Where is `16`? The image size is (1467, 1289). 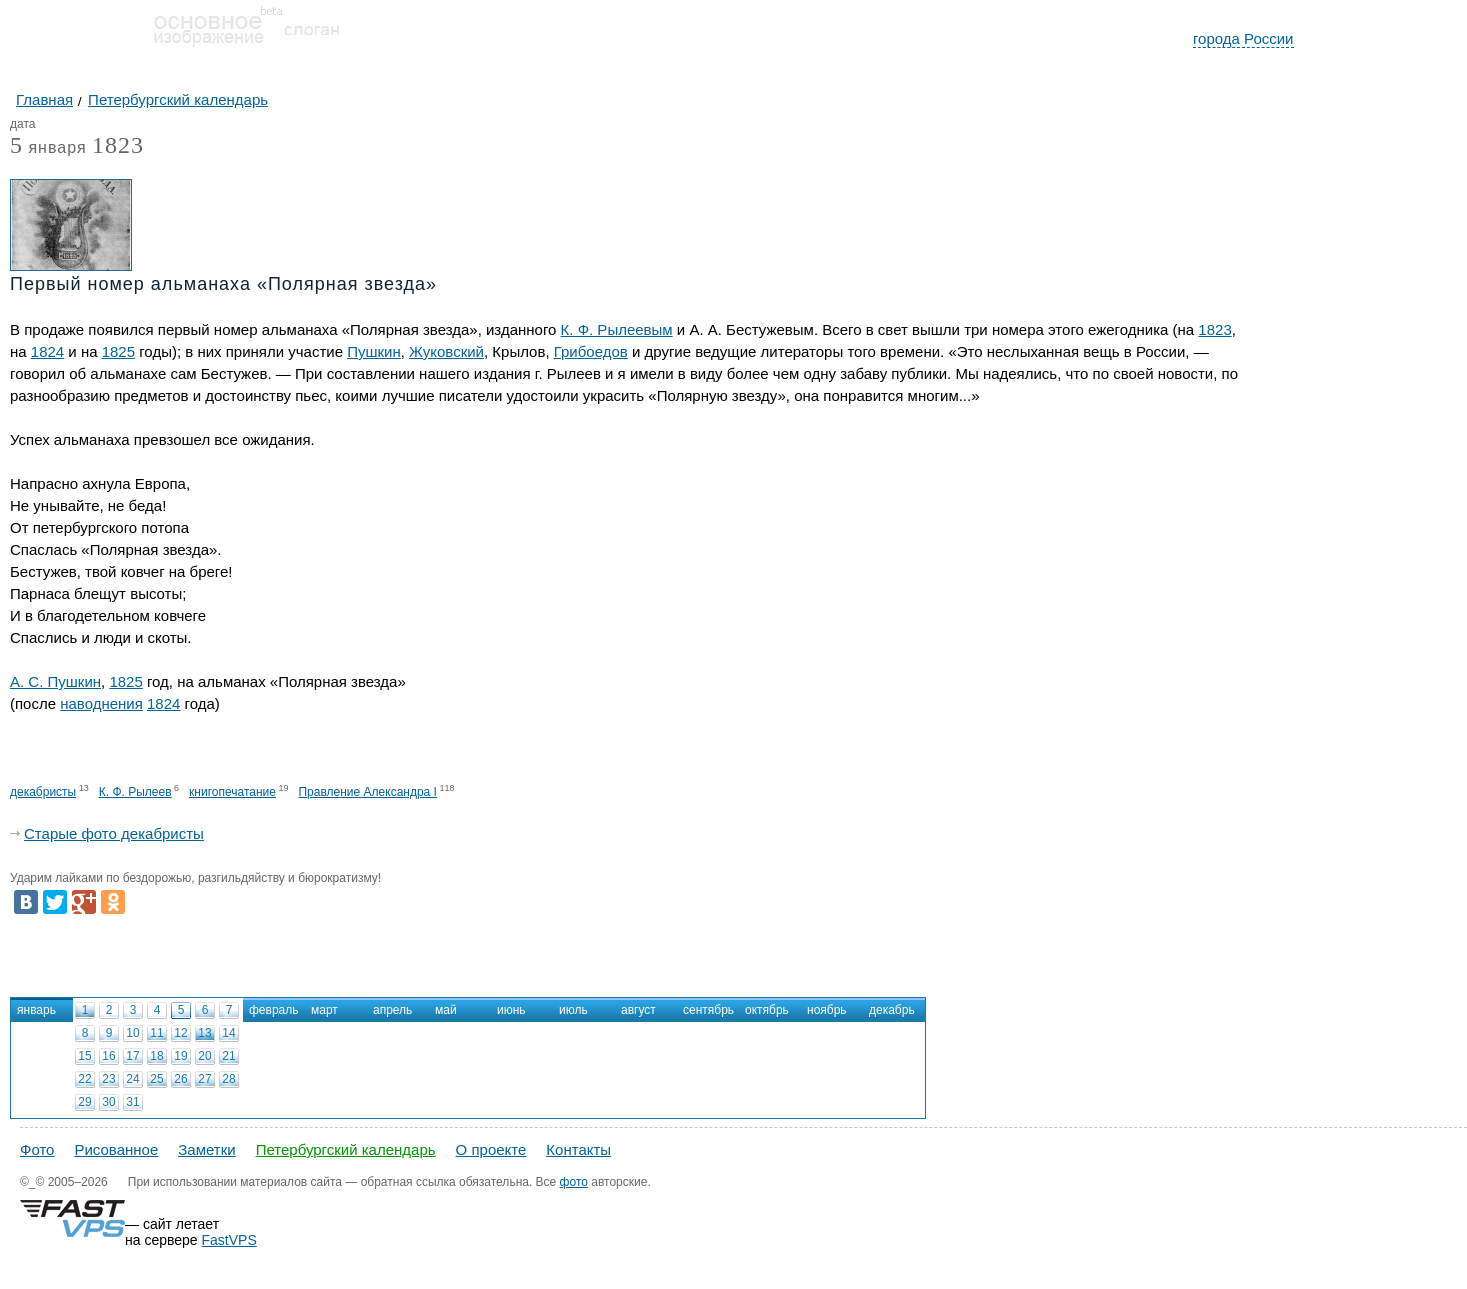
16 is located at coordinates (108, 1056).